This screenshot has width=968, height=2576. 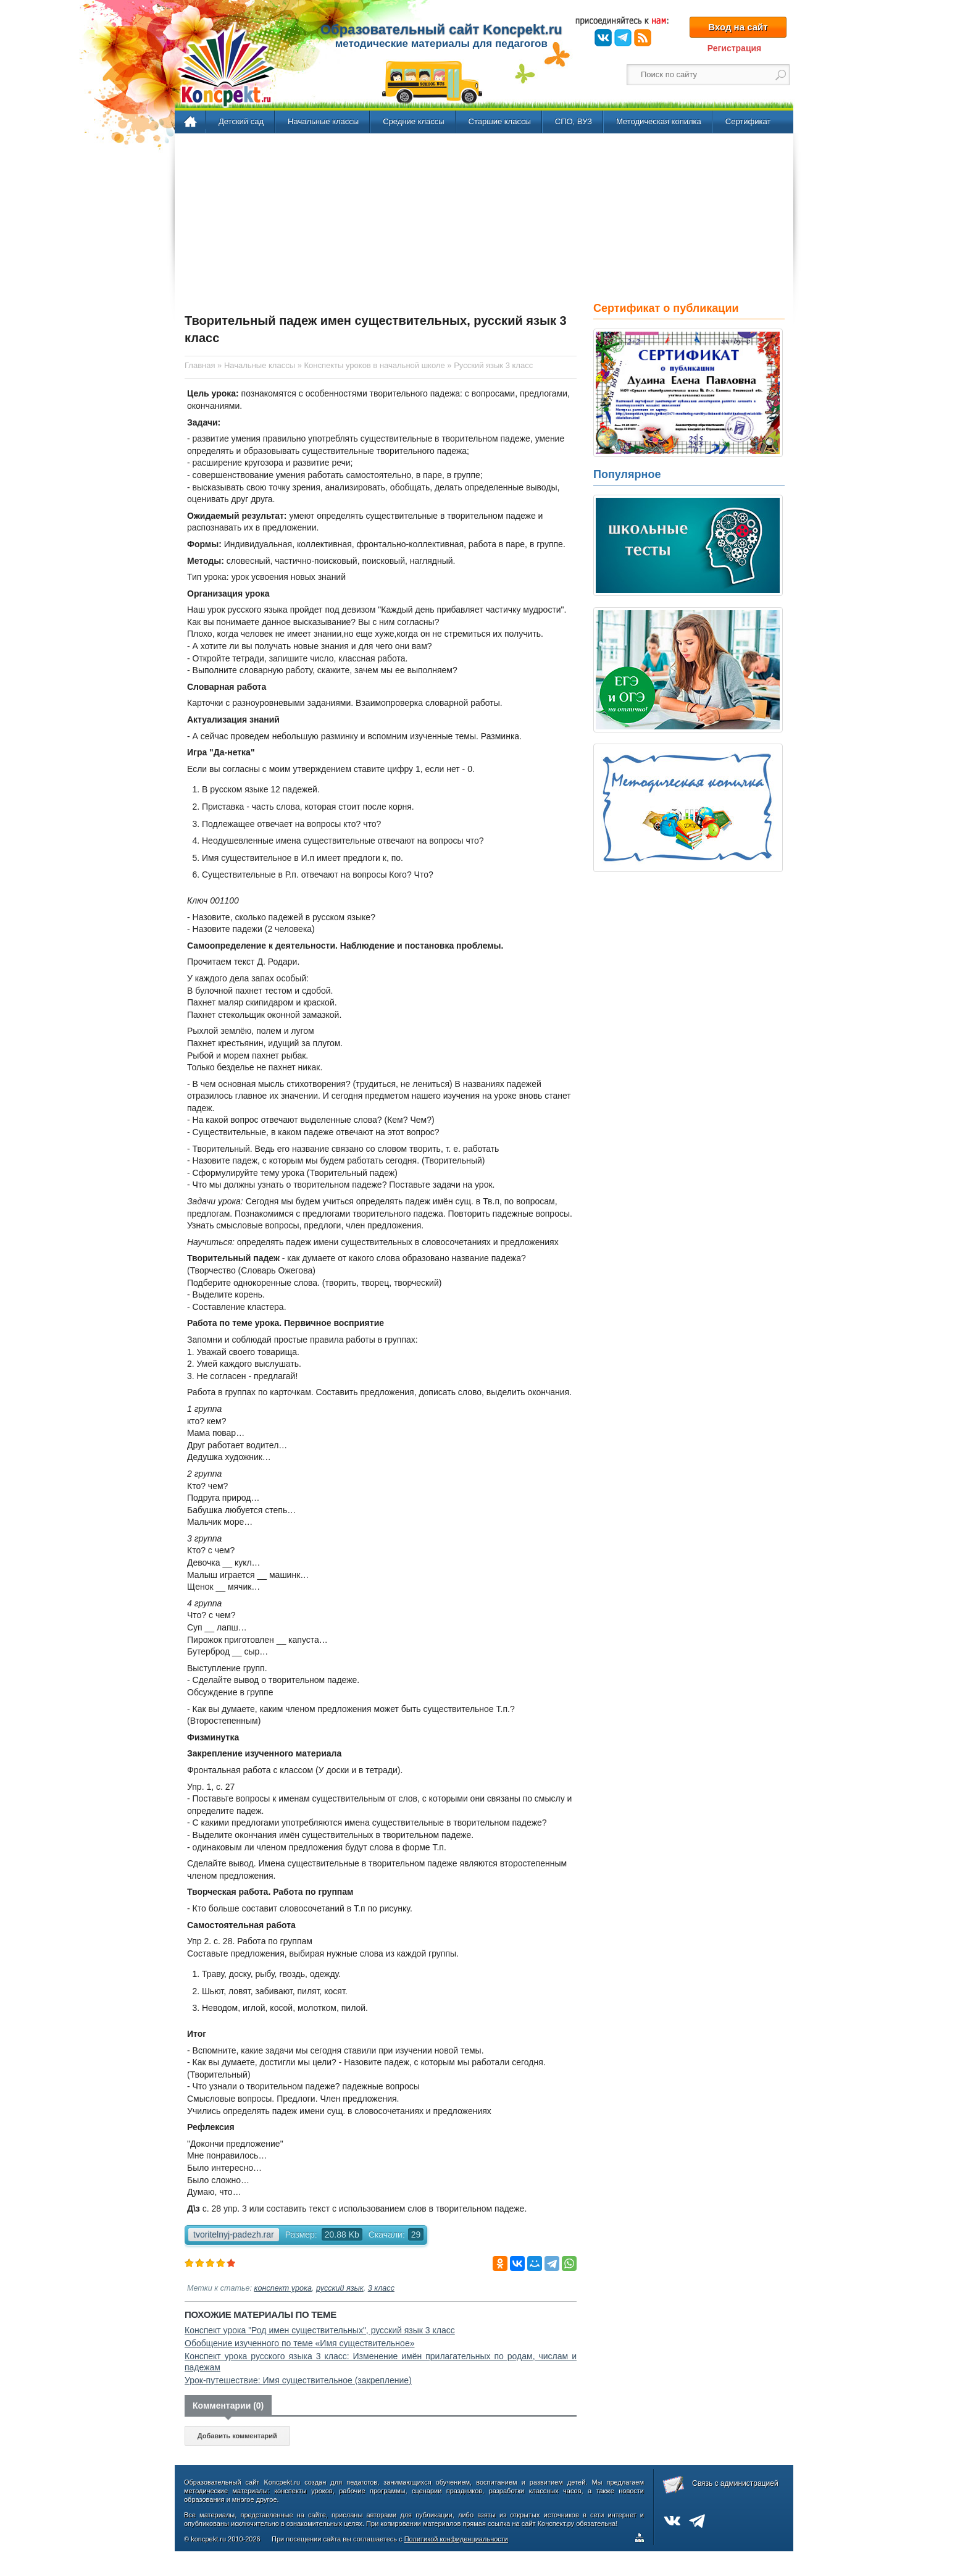 What do you see at coordinates (737, 27) in the screenshot?
I see `Вход на сайт` at bounding box center [737, 27].